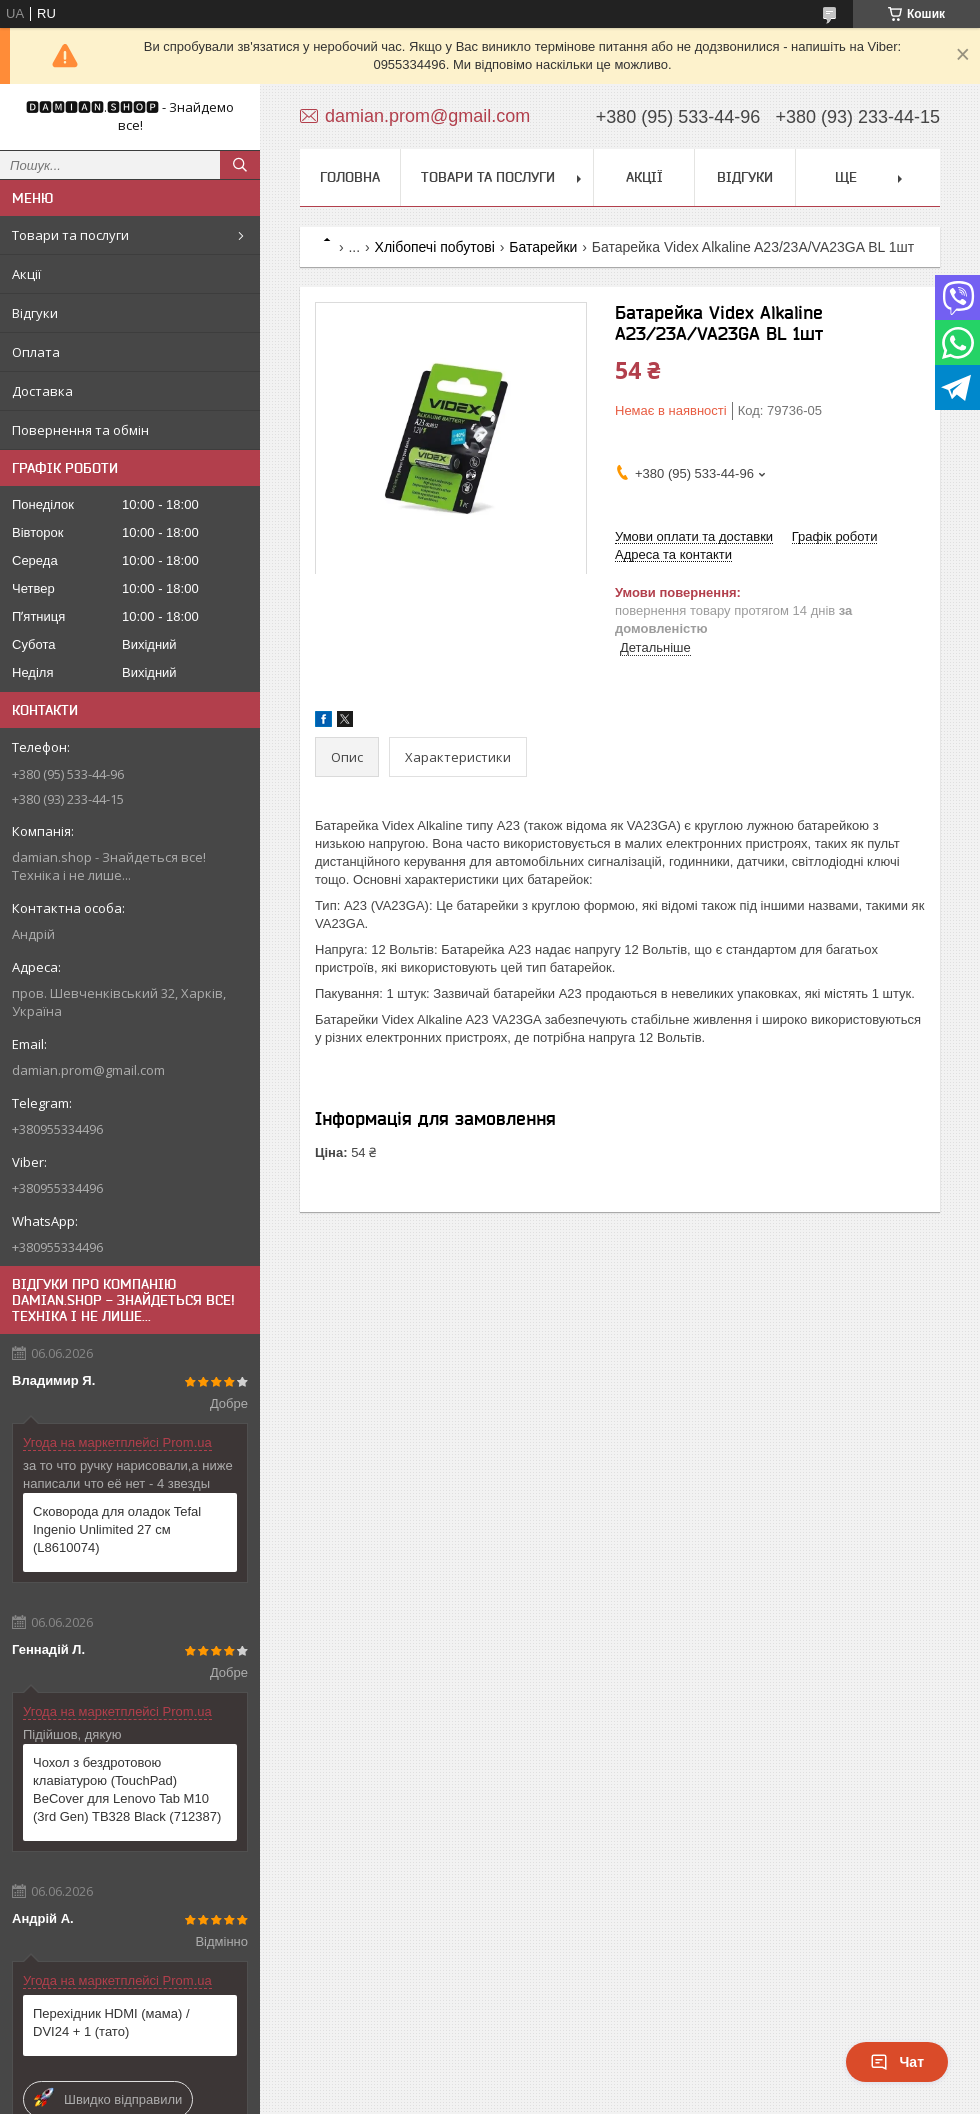 This screenshot has width=980, height=2114. What do you see at coordinates (350, 177) in the screenshot?
I see `Головна` at bounding box center [350, 177].